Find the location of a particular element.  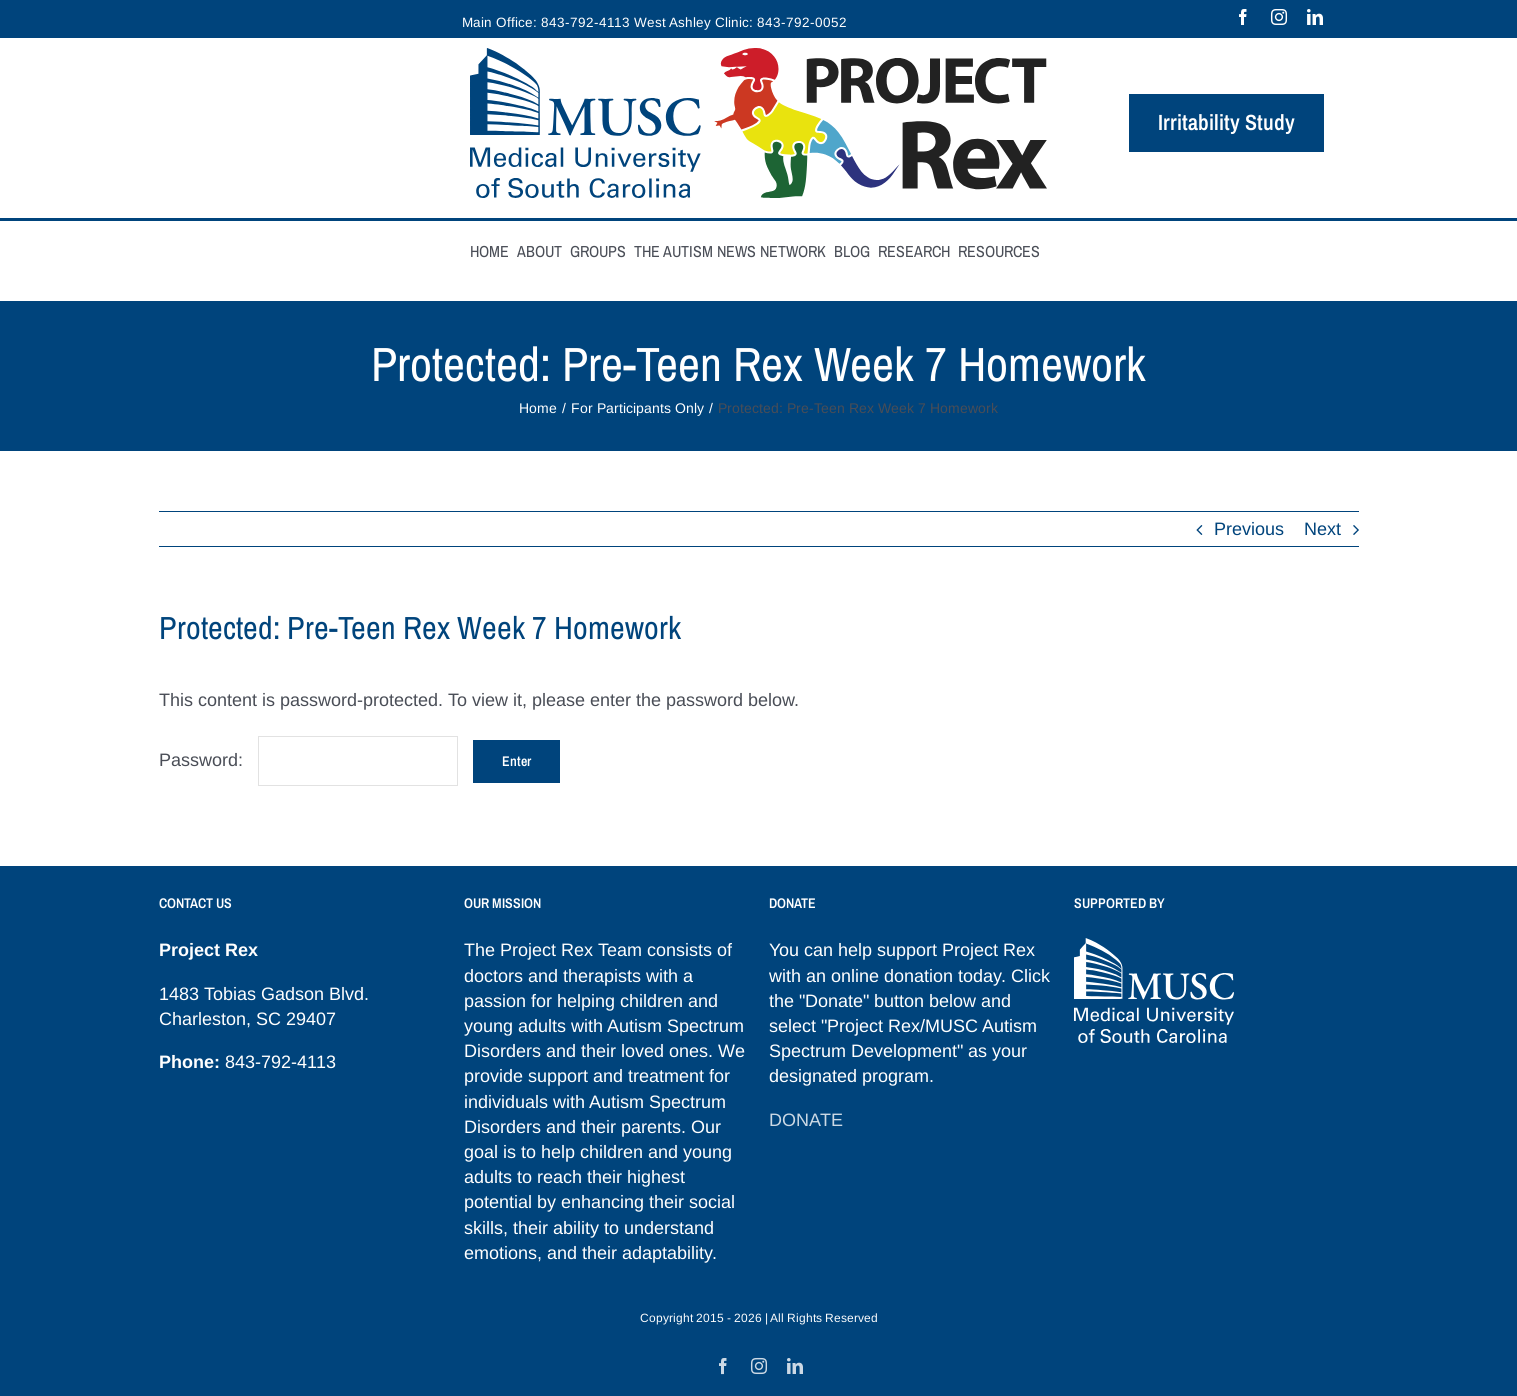

DONATE is located at coordinates (806, 1120).